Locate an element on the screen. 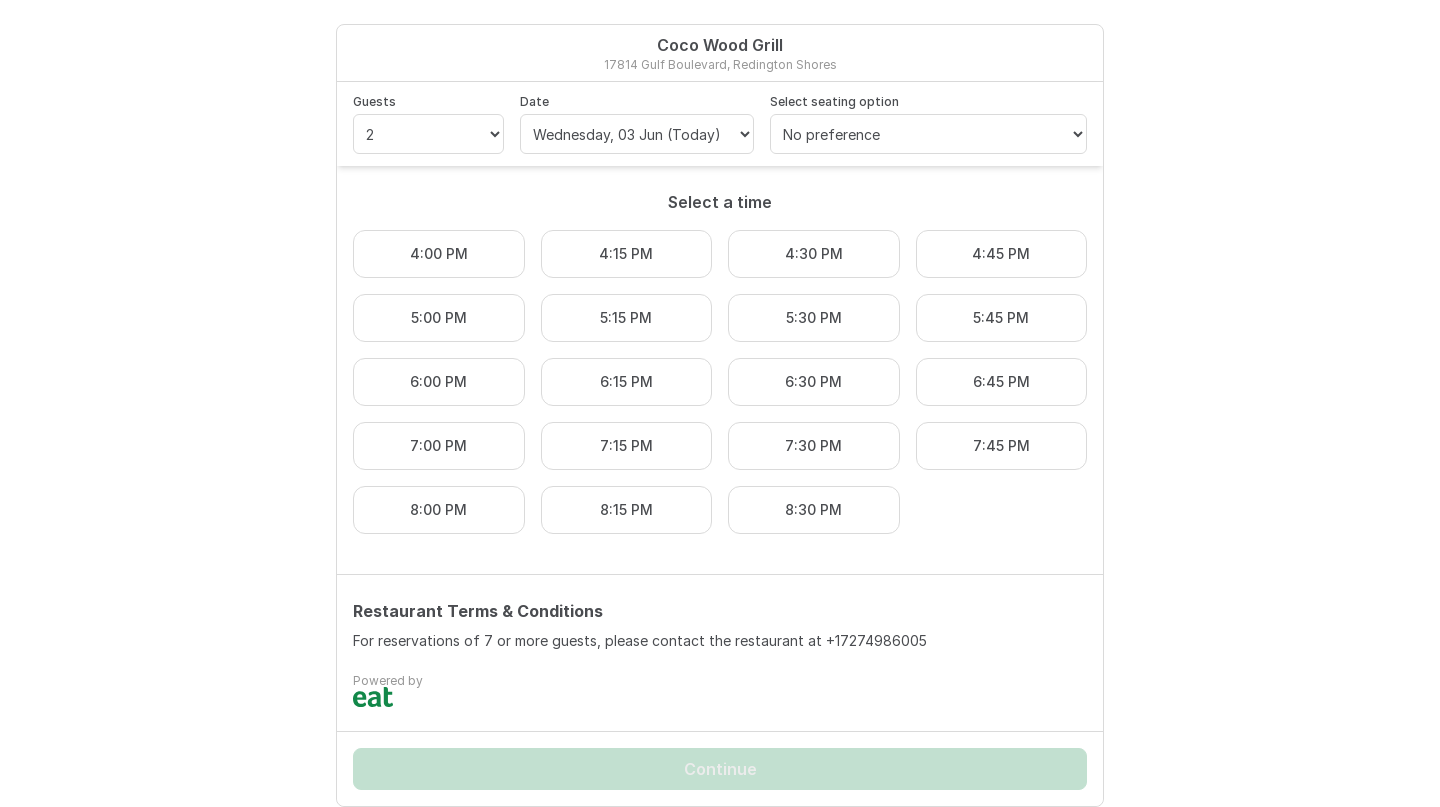 This screenshot has width=1440, height=807. 7:00 PM is located at coordinates (438, 445).